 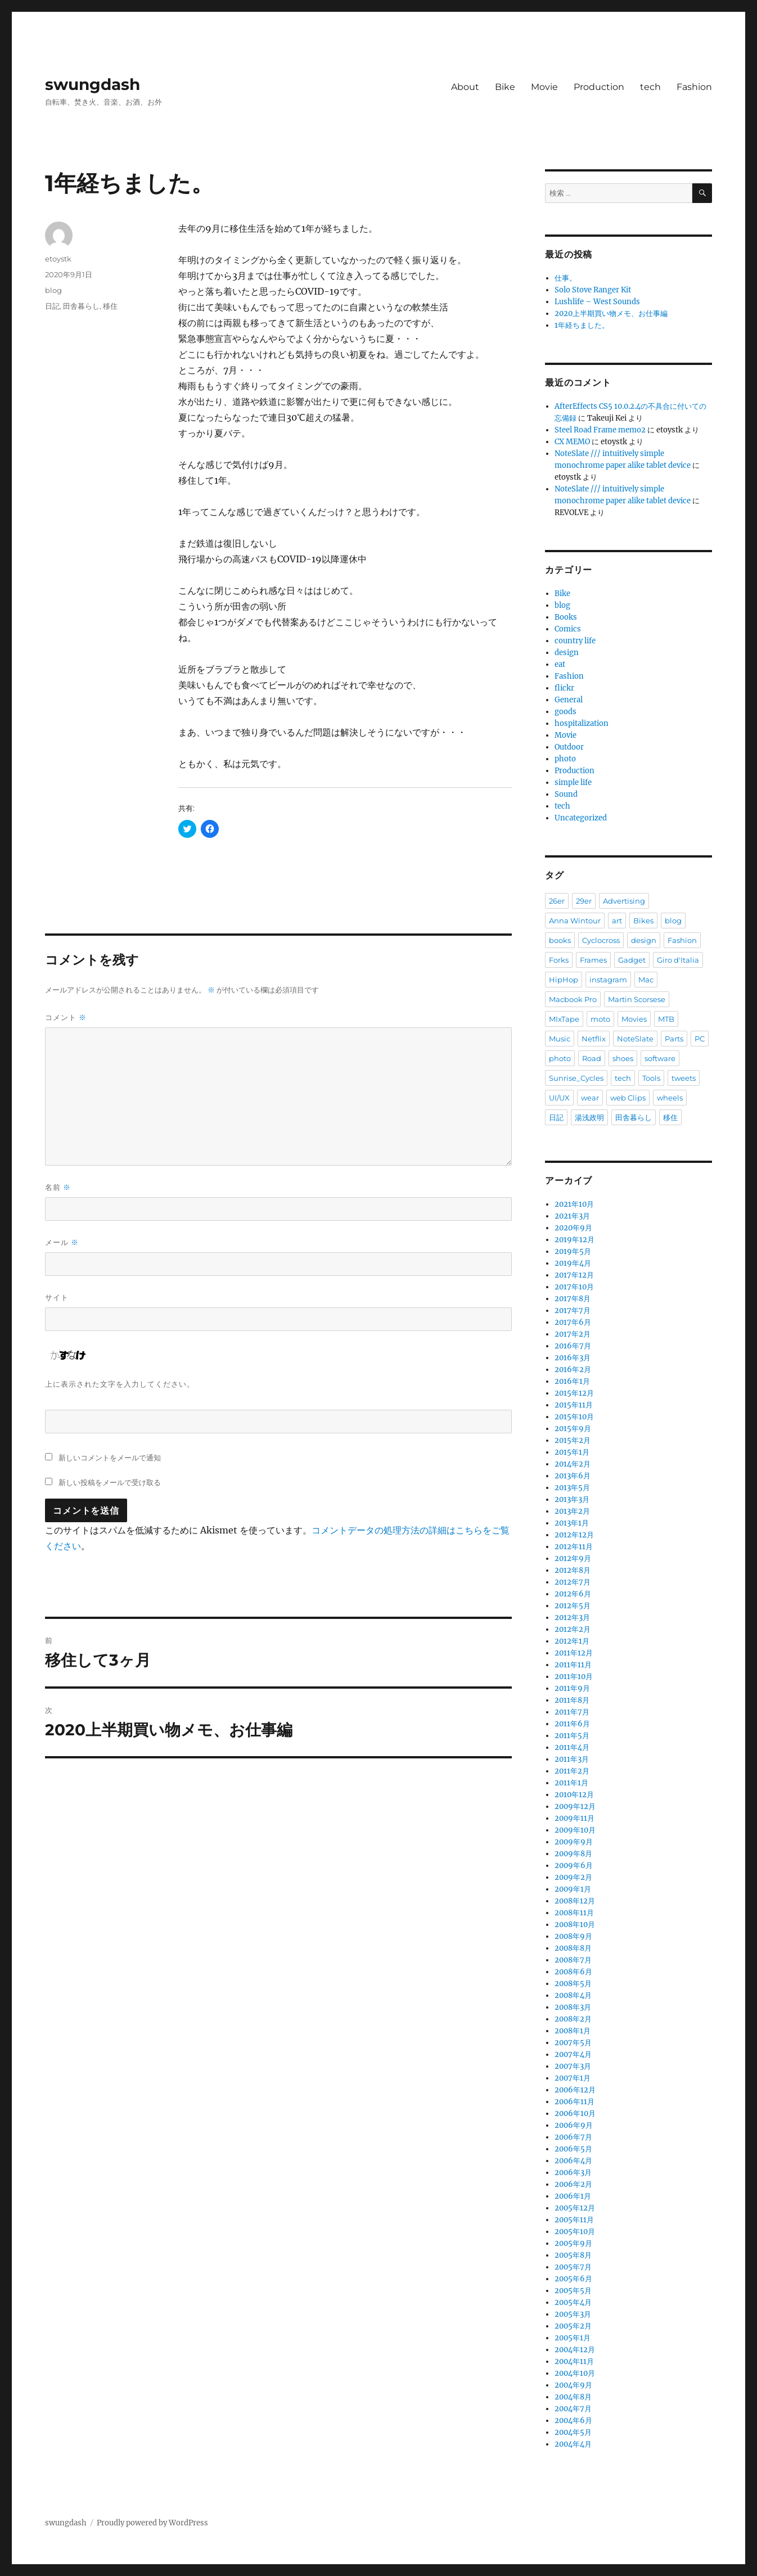 What do you see at coordinates (700, 1038) in the screenshot?
I see `PC` at bounding box center [700, 1038].